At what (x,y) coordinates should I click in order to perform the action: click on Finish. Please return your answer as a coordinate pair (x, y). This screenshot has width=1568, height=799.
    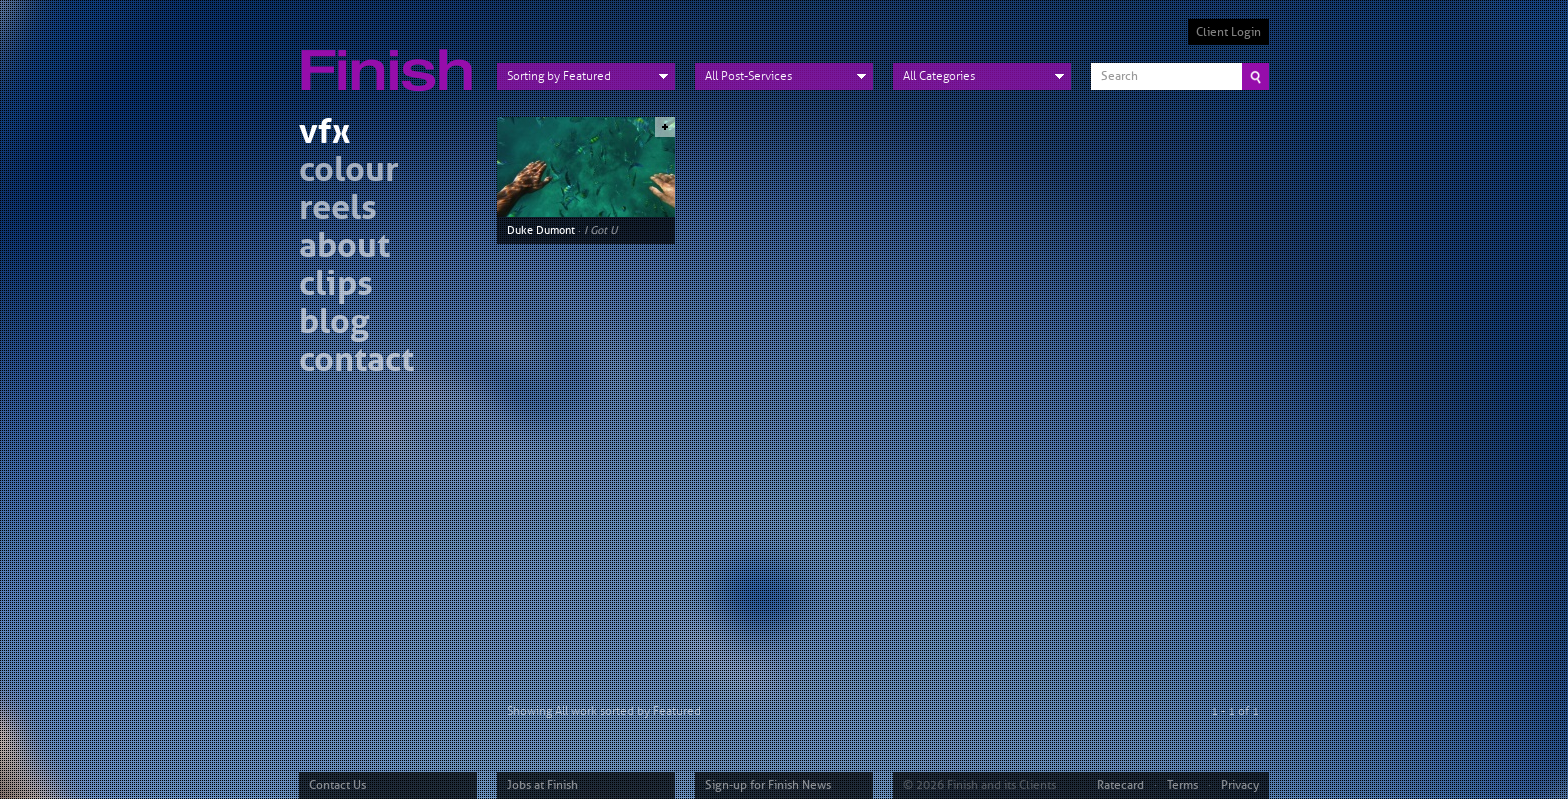
    Looking at the image, I should click on (392, 58).